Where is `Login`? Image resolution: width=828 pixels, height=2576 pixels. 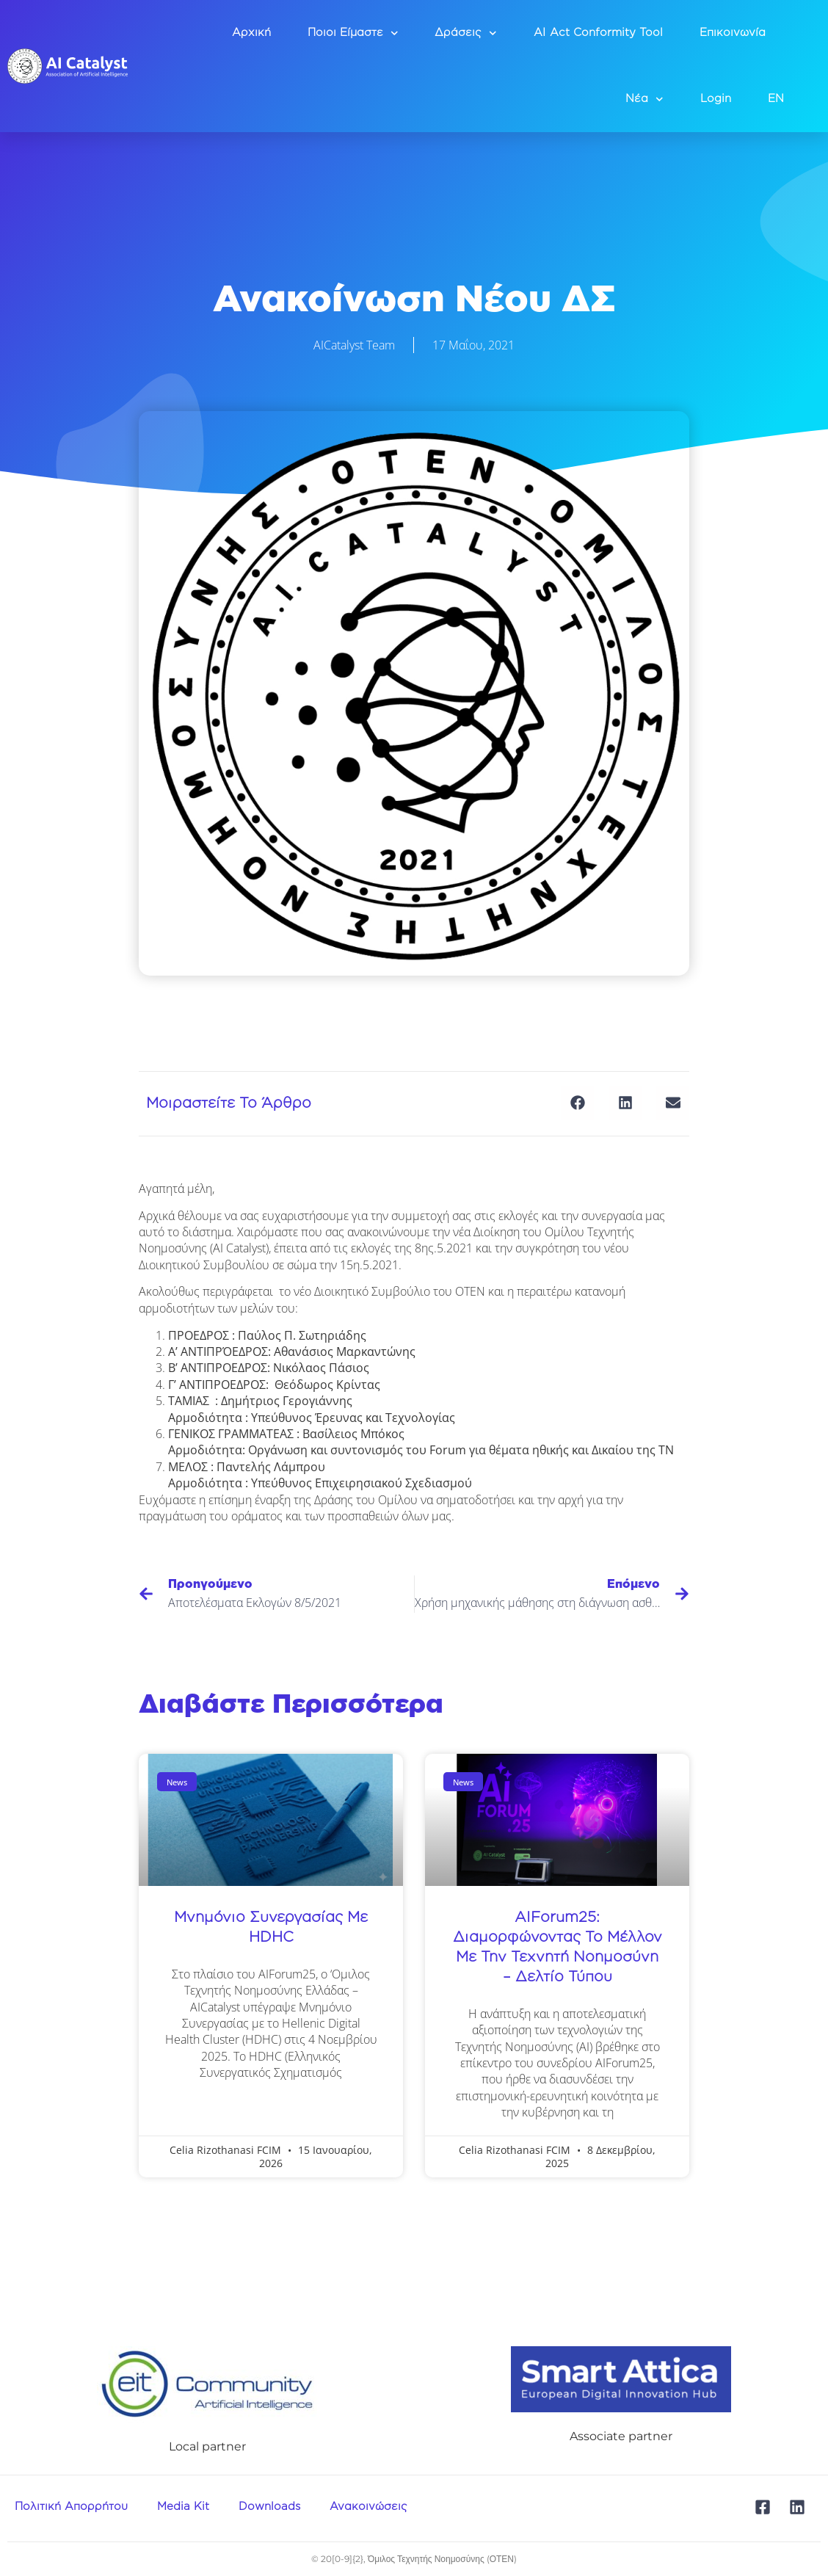
Login is located at coordinates (715, 98).